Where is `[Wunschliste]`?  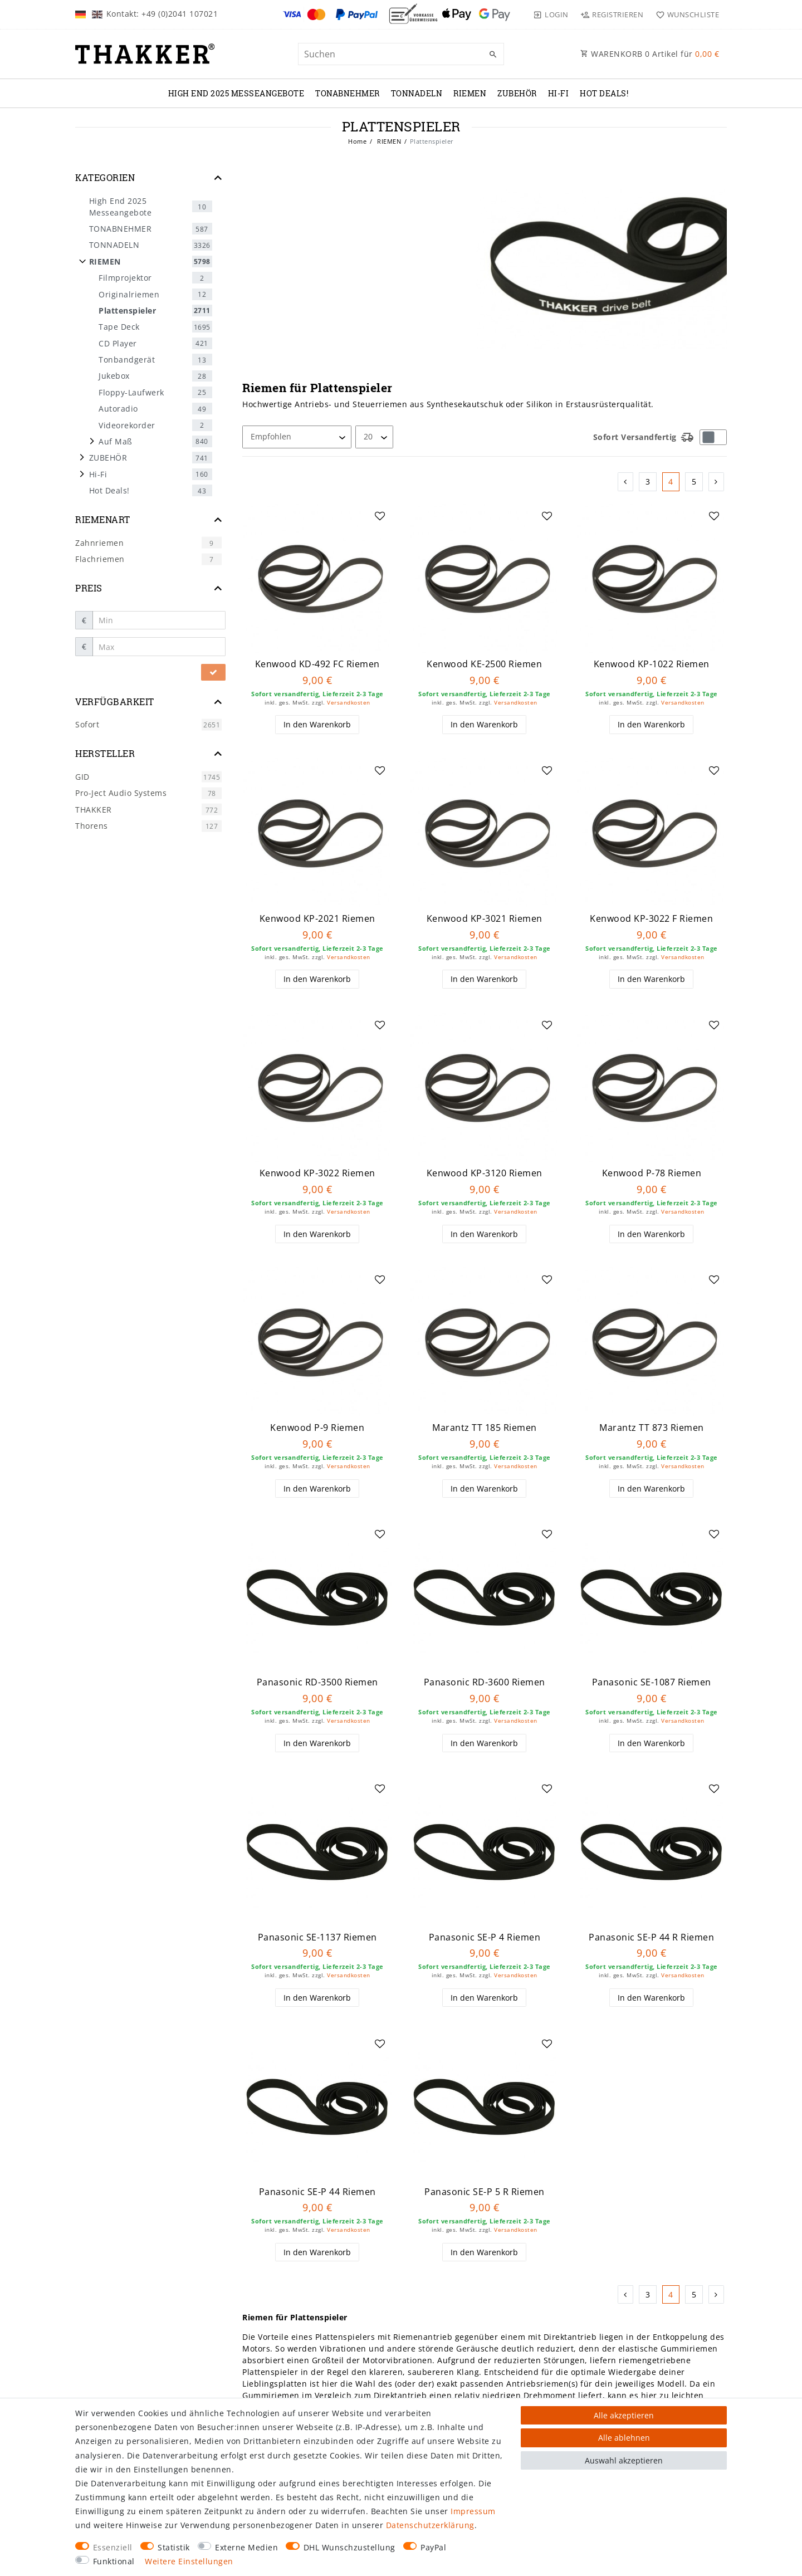 [Wunschliste] is located at coordinates (685, 14).